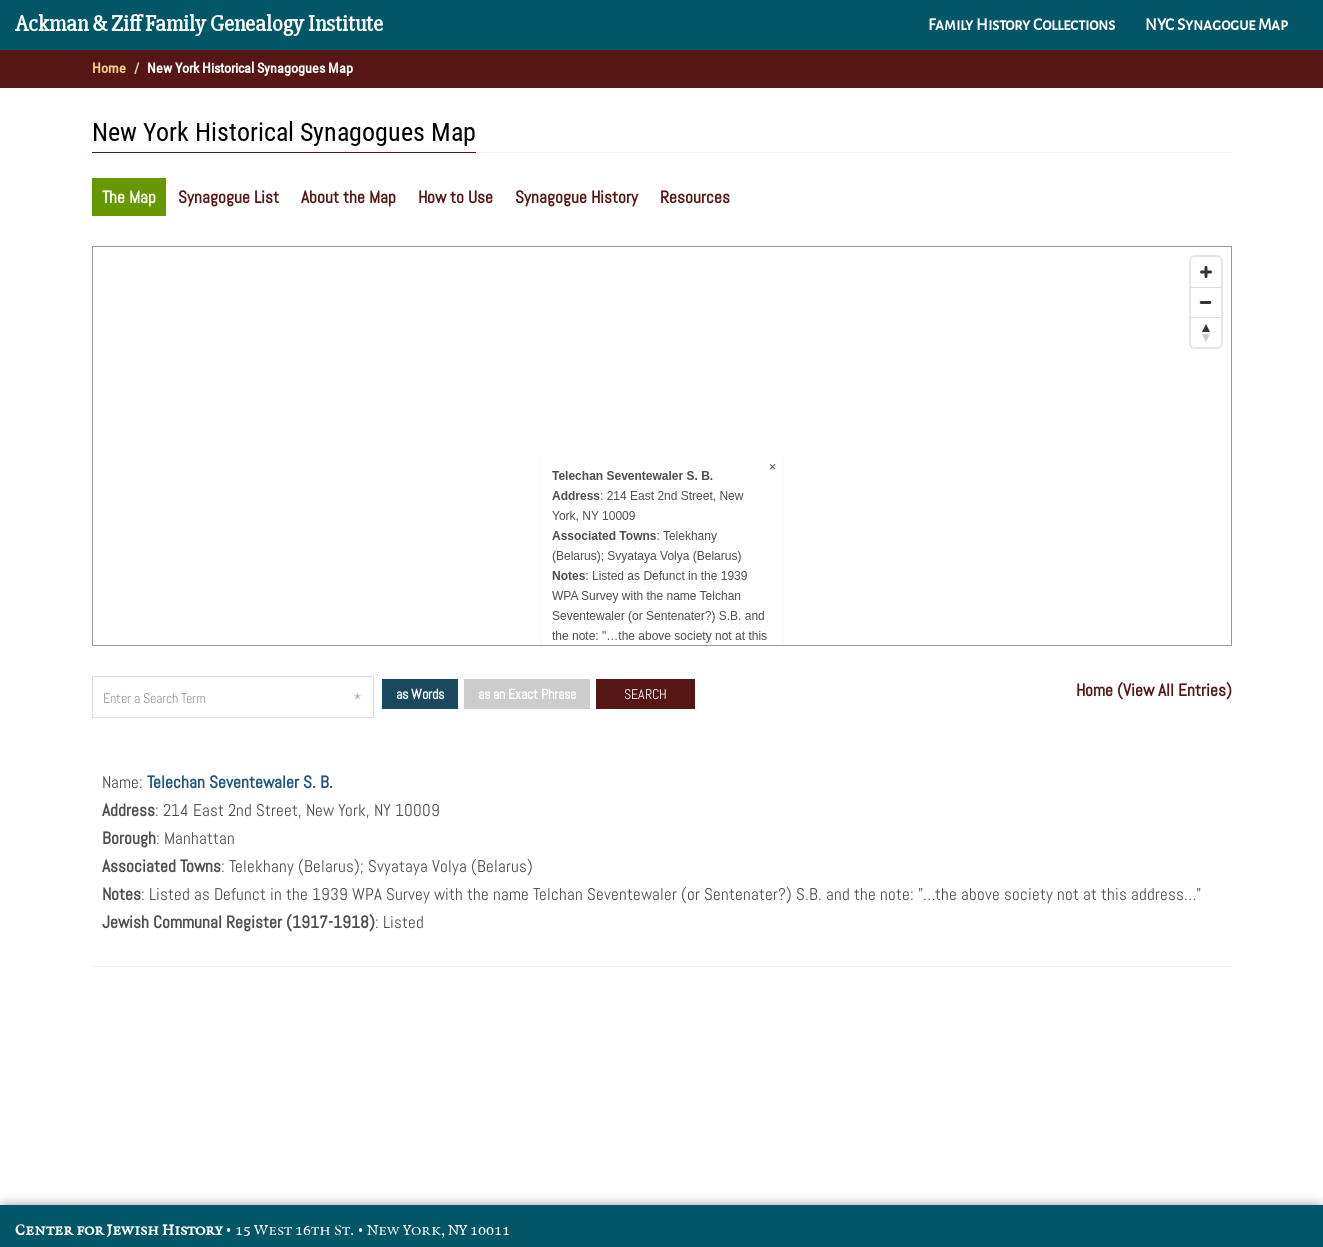 The height and width of the screenshot is (1247, 1323). What do you see at coordinates (1206, 332) in the screenshot?
I see `[Reset bearing to north]` at bounding box center [1206, 332].